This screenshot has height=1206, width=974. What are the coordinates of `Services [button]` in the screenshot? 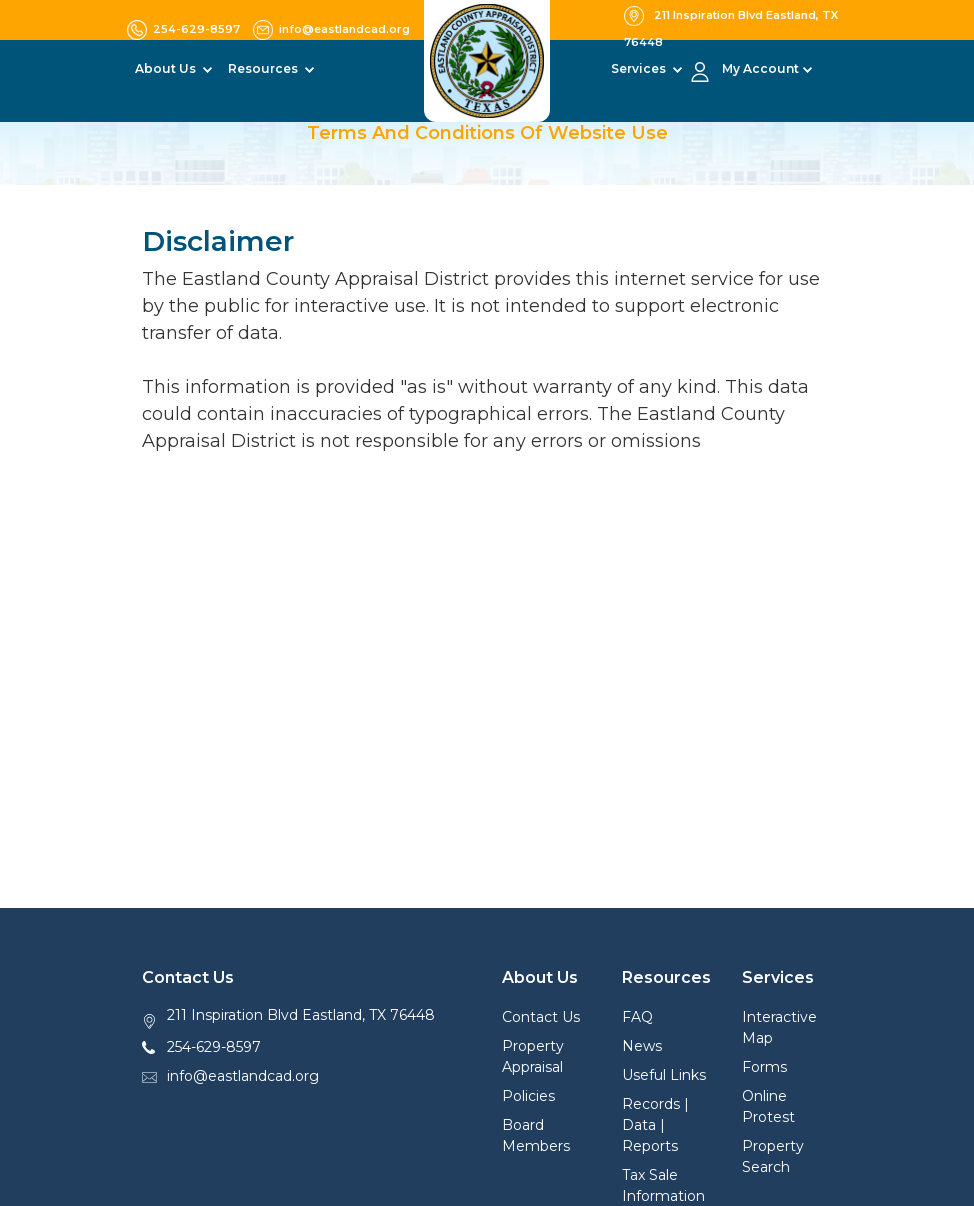 It's located at (640, 68).